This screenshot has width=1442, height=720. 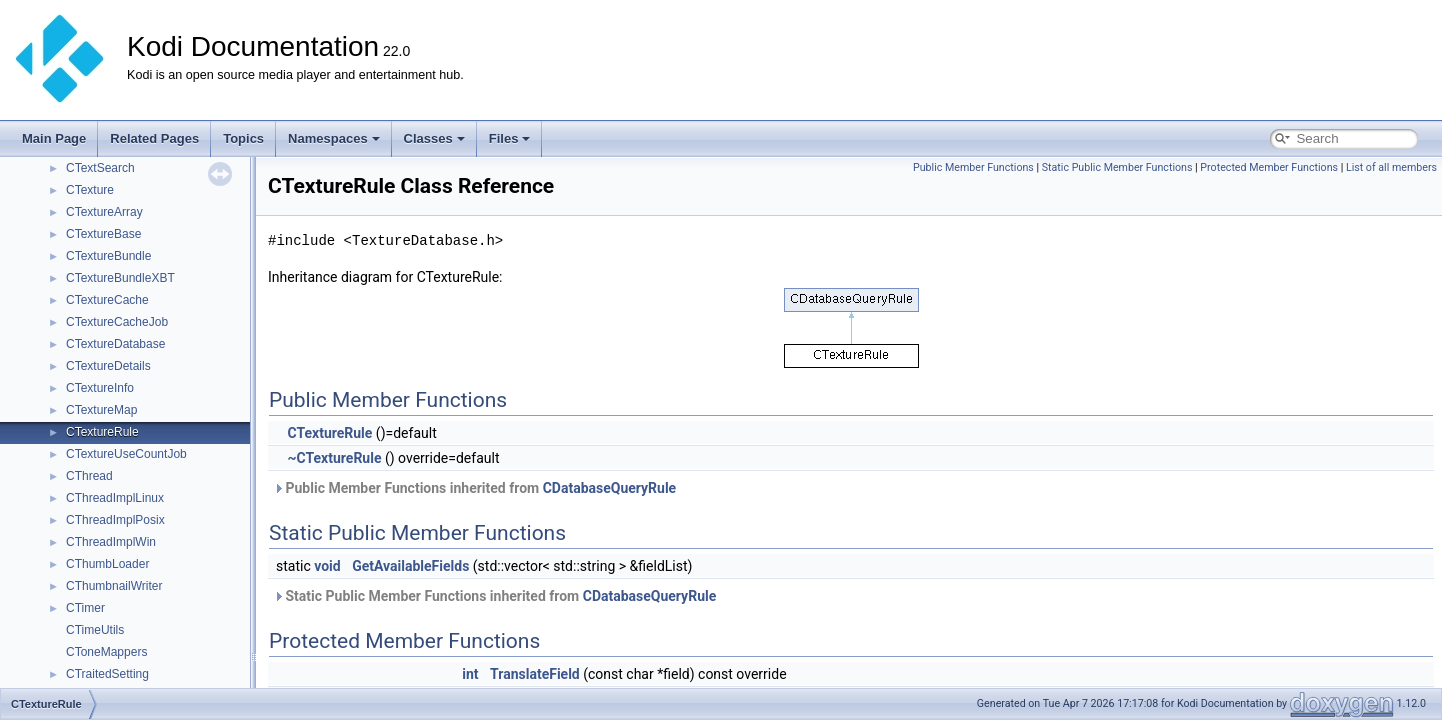 I want to click on CThread, so click(x=89, y=476).